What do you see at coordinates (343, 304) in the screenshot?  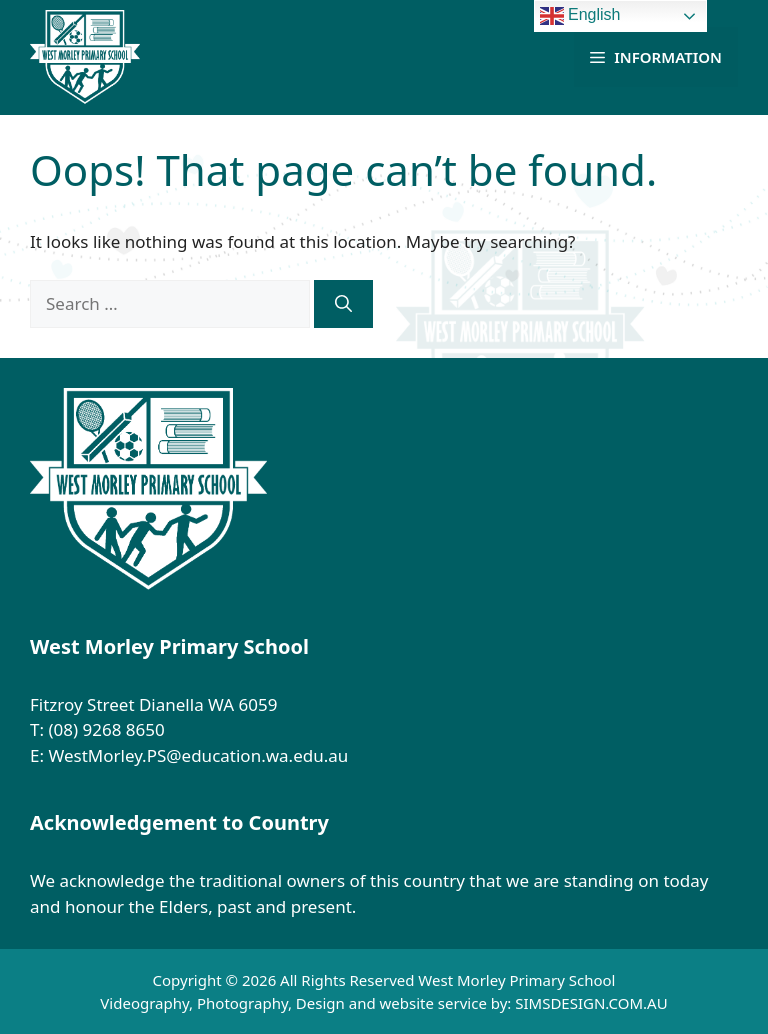 I see `[Search]` at bounding box center [343, 304].